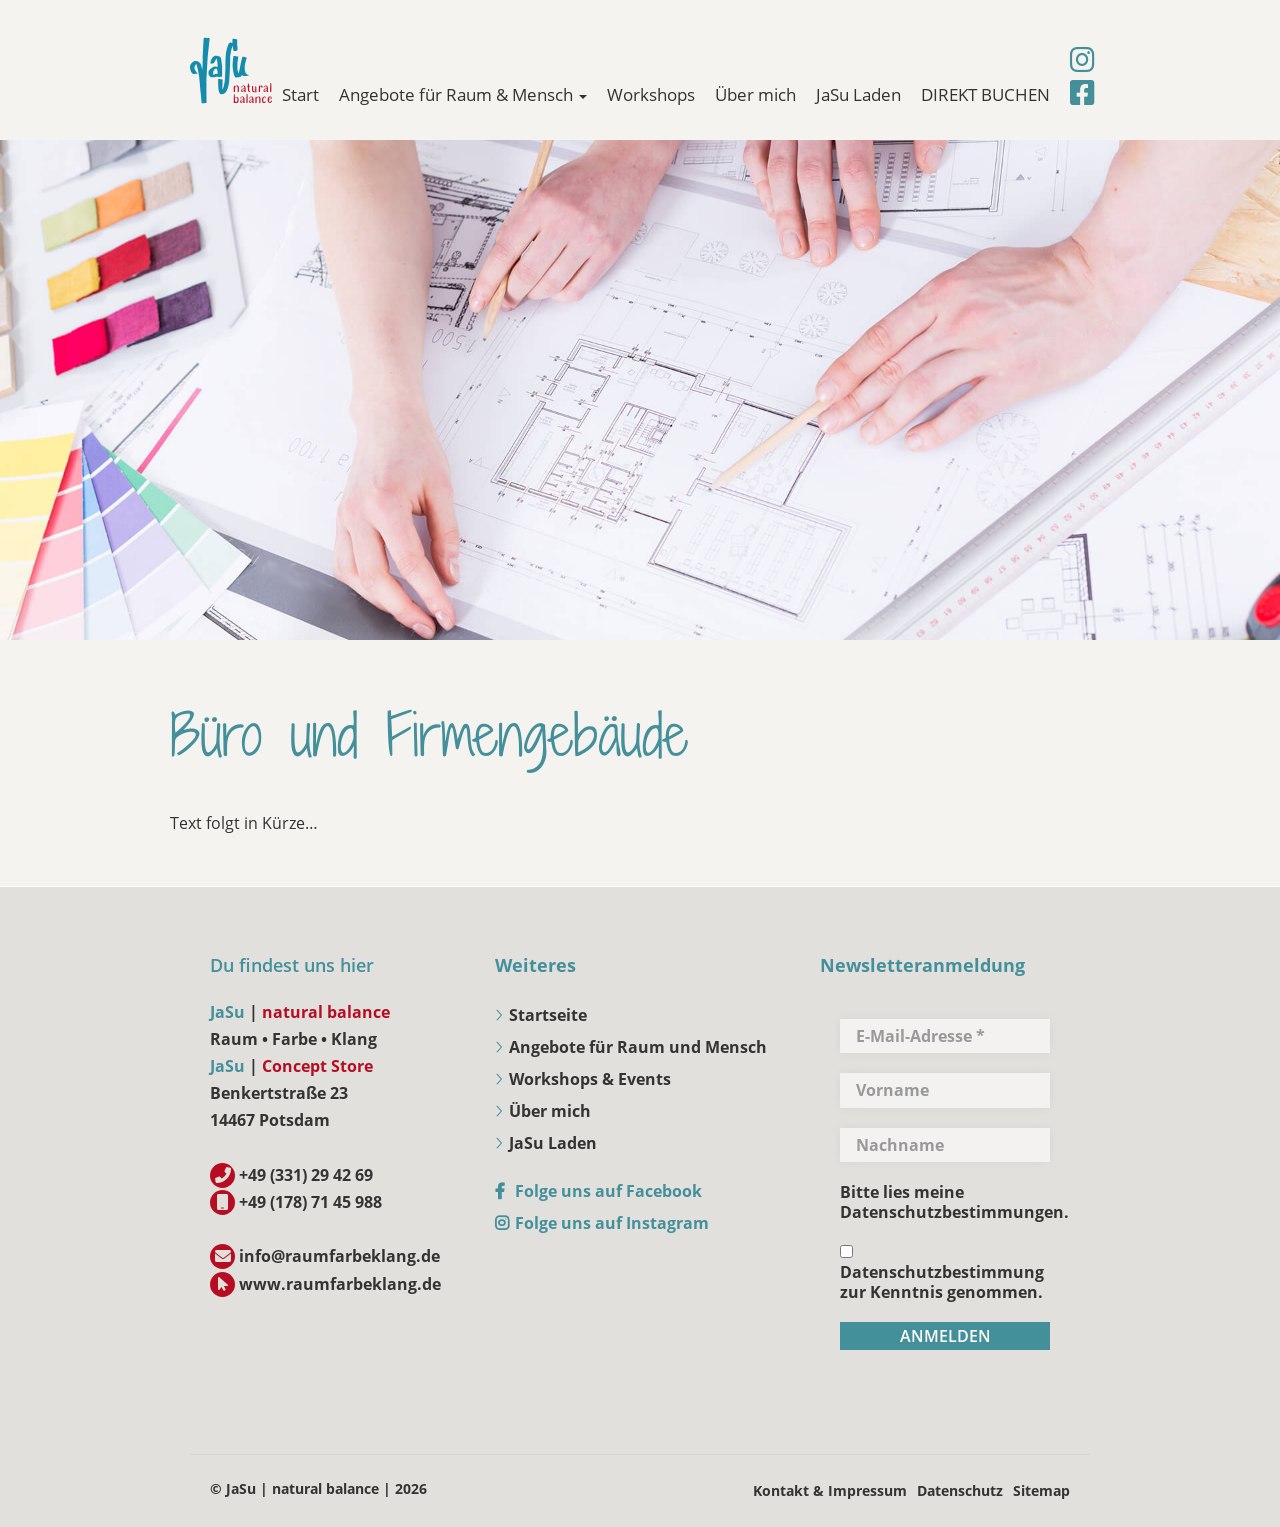 This screenshot has height=1527, width=1280. I want to click on Startseite, so click(548, 1015).